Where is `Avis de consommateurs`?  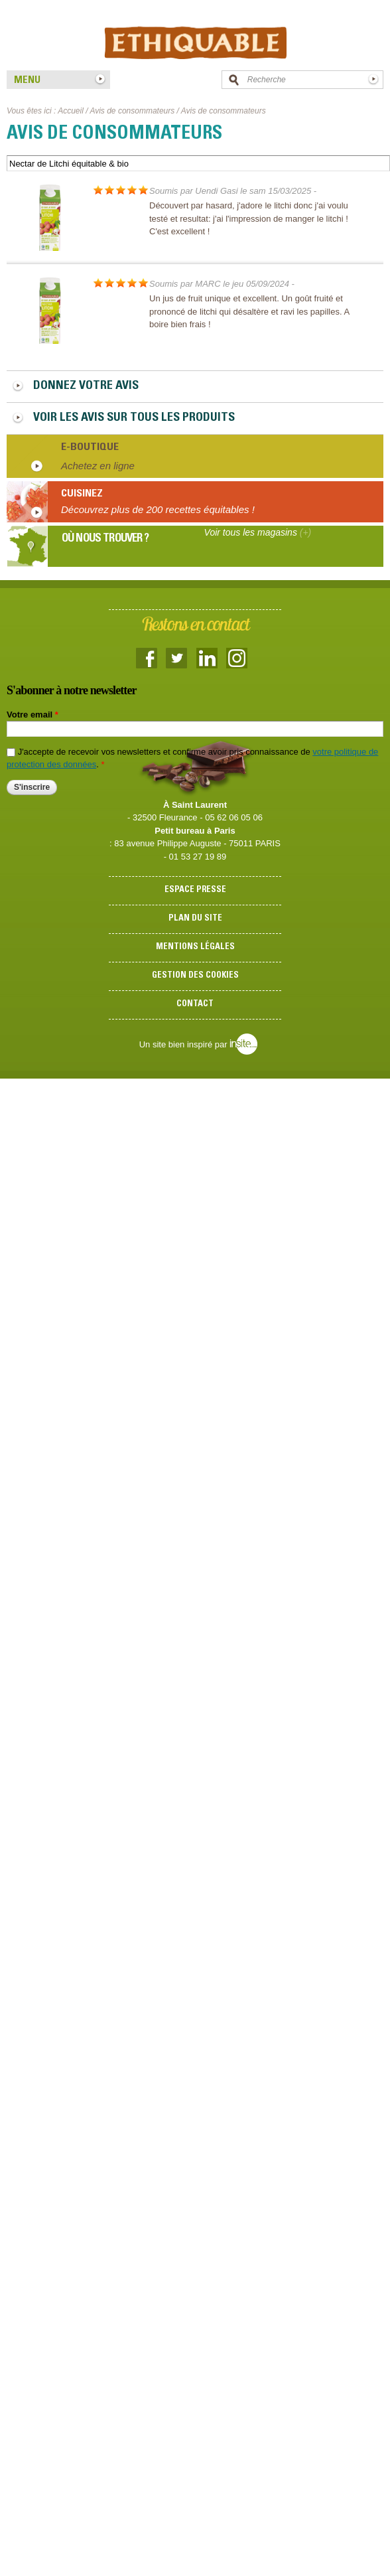
Avis de consommateurs is located at coordinates (132, 110).